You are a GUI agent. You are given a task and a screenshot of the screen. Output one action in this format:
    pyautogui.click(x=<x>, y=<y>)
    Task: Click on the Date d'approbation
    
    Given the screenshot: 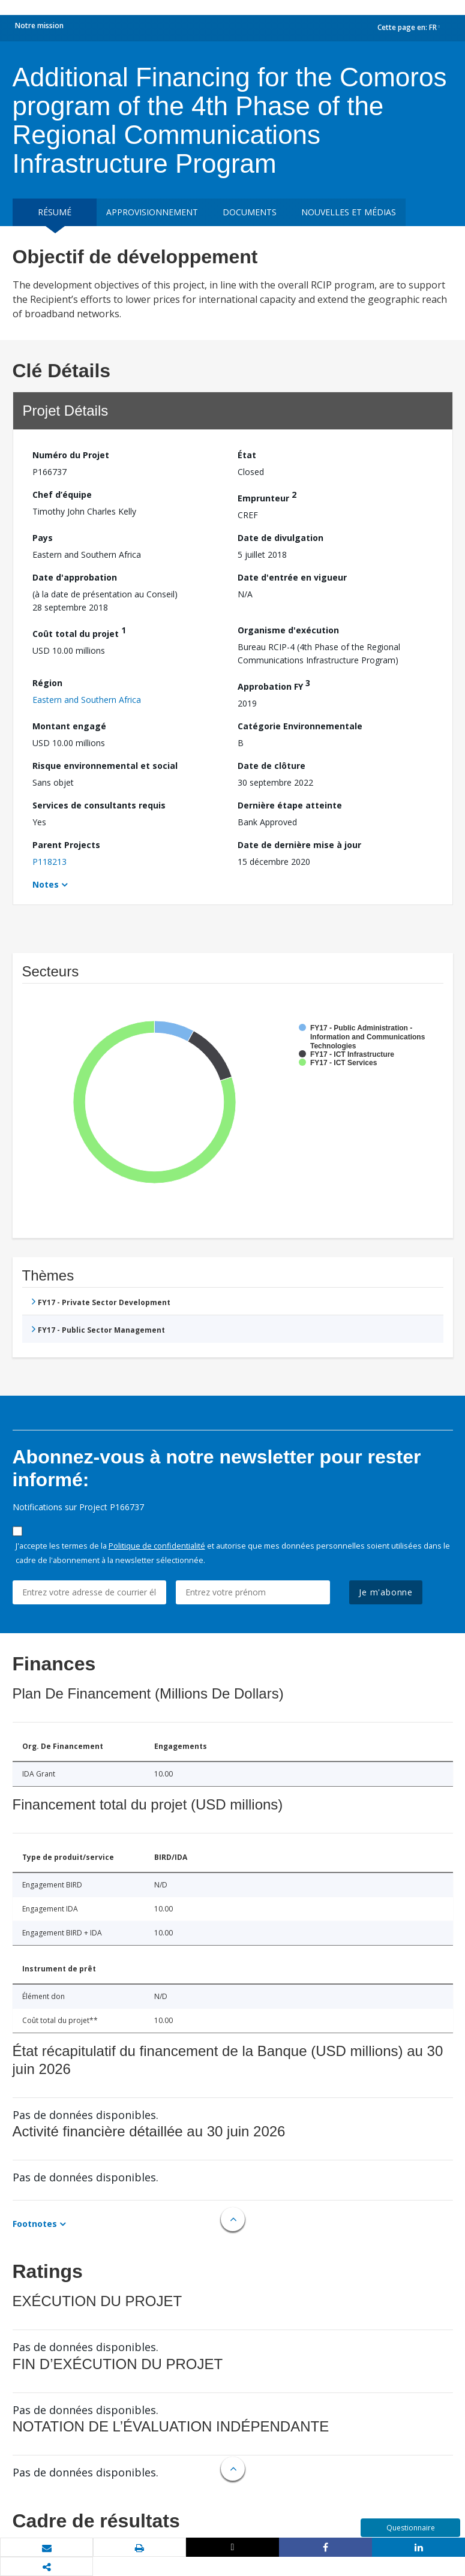 What is the action you would take?
    pyautogui.click(x=74, y=577)
    